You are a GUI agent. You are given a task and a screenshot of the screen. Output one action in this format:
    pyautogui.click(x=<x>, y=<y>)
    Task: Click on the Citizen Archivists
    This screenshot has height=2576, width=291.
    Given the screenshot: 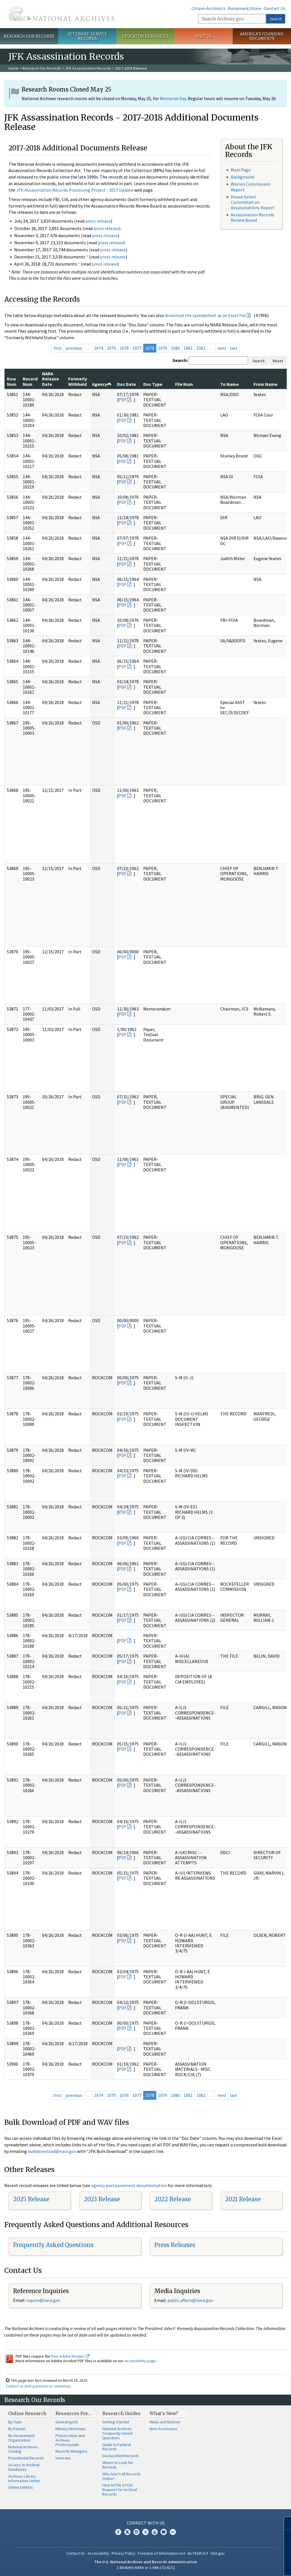 What is the action you would take?
    pyautogui.click(x=208, y=8)
    